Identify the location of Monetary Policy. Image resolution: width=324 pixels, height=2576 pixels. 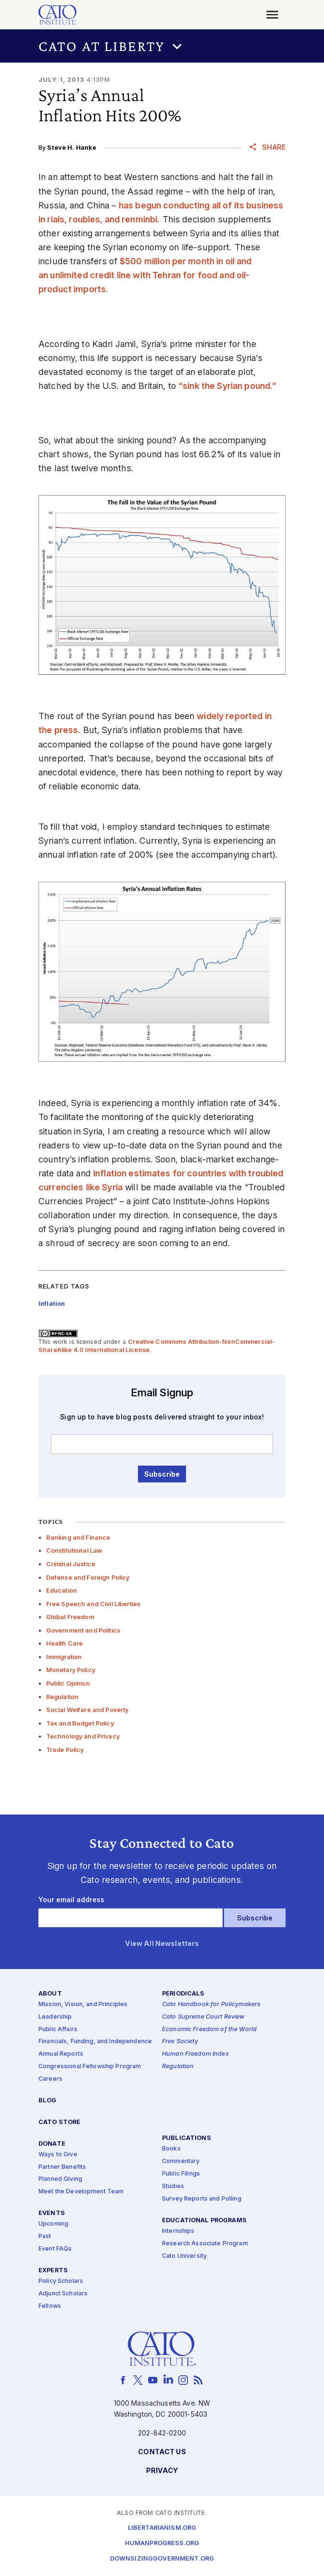
(70, 1670).